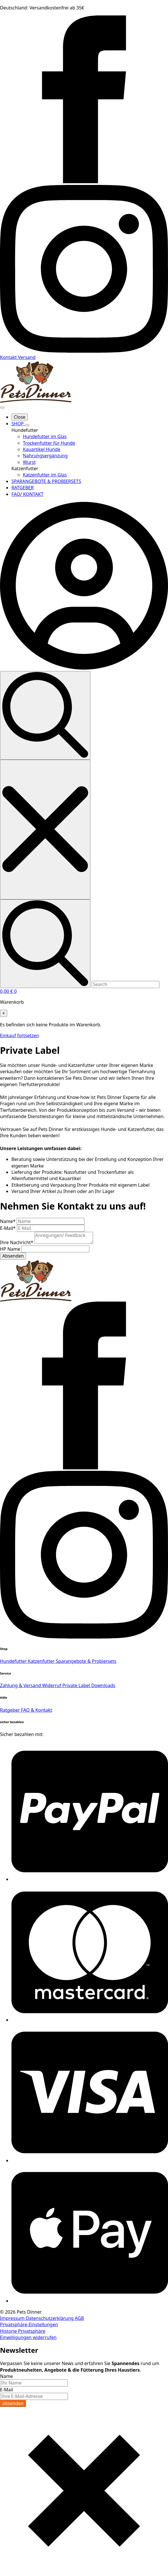 The image size is (168, 2576). What do you see at coordinates (13, 2318) in the screenshot?
I see `Impressum` at bounding box center [13, 2318].